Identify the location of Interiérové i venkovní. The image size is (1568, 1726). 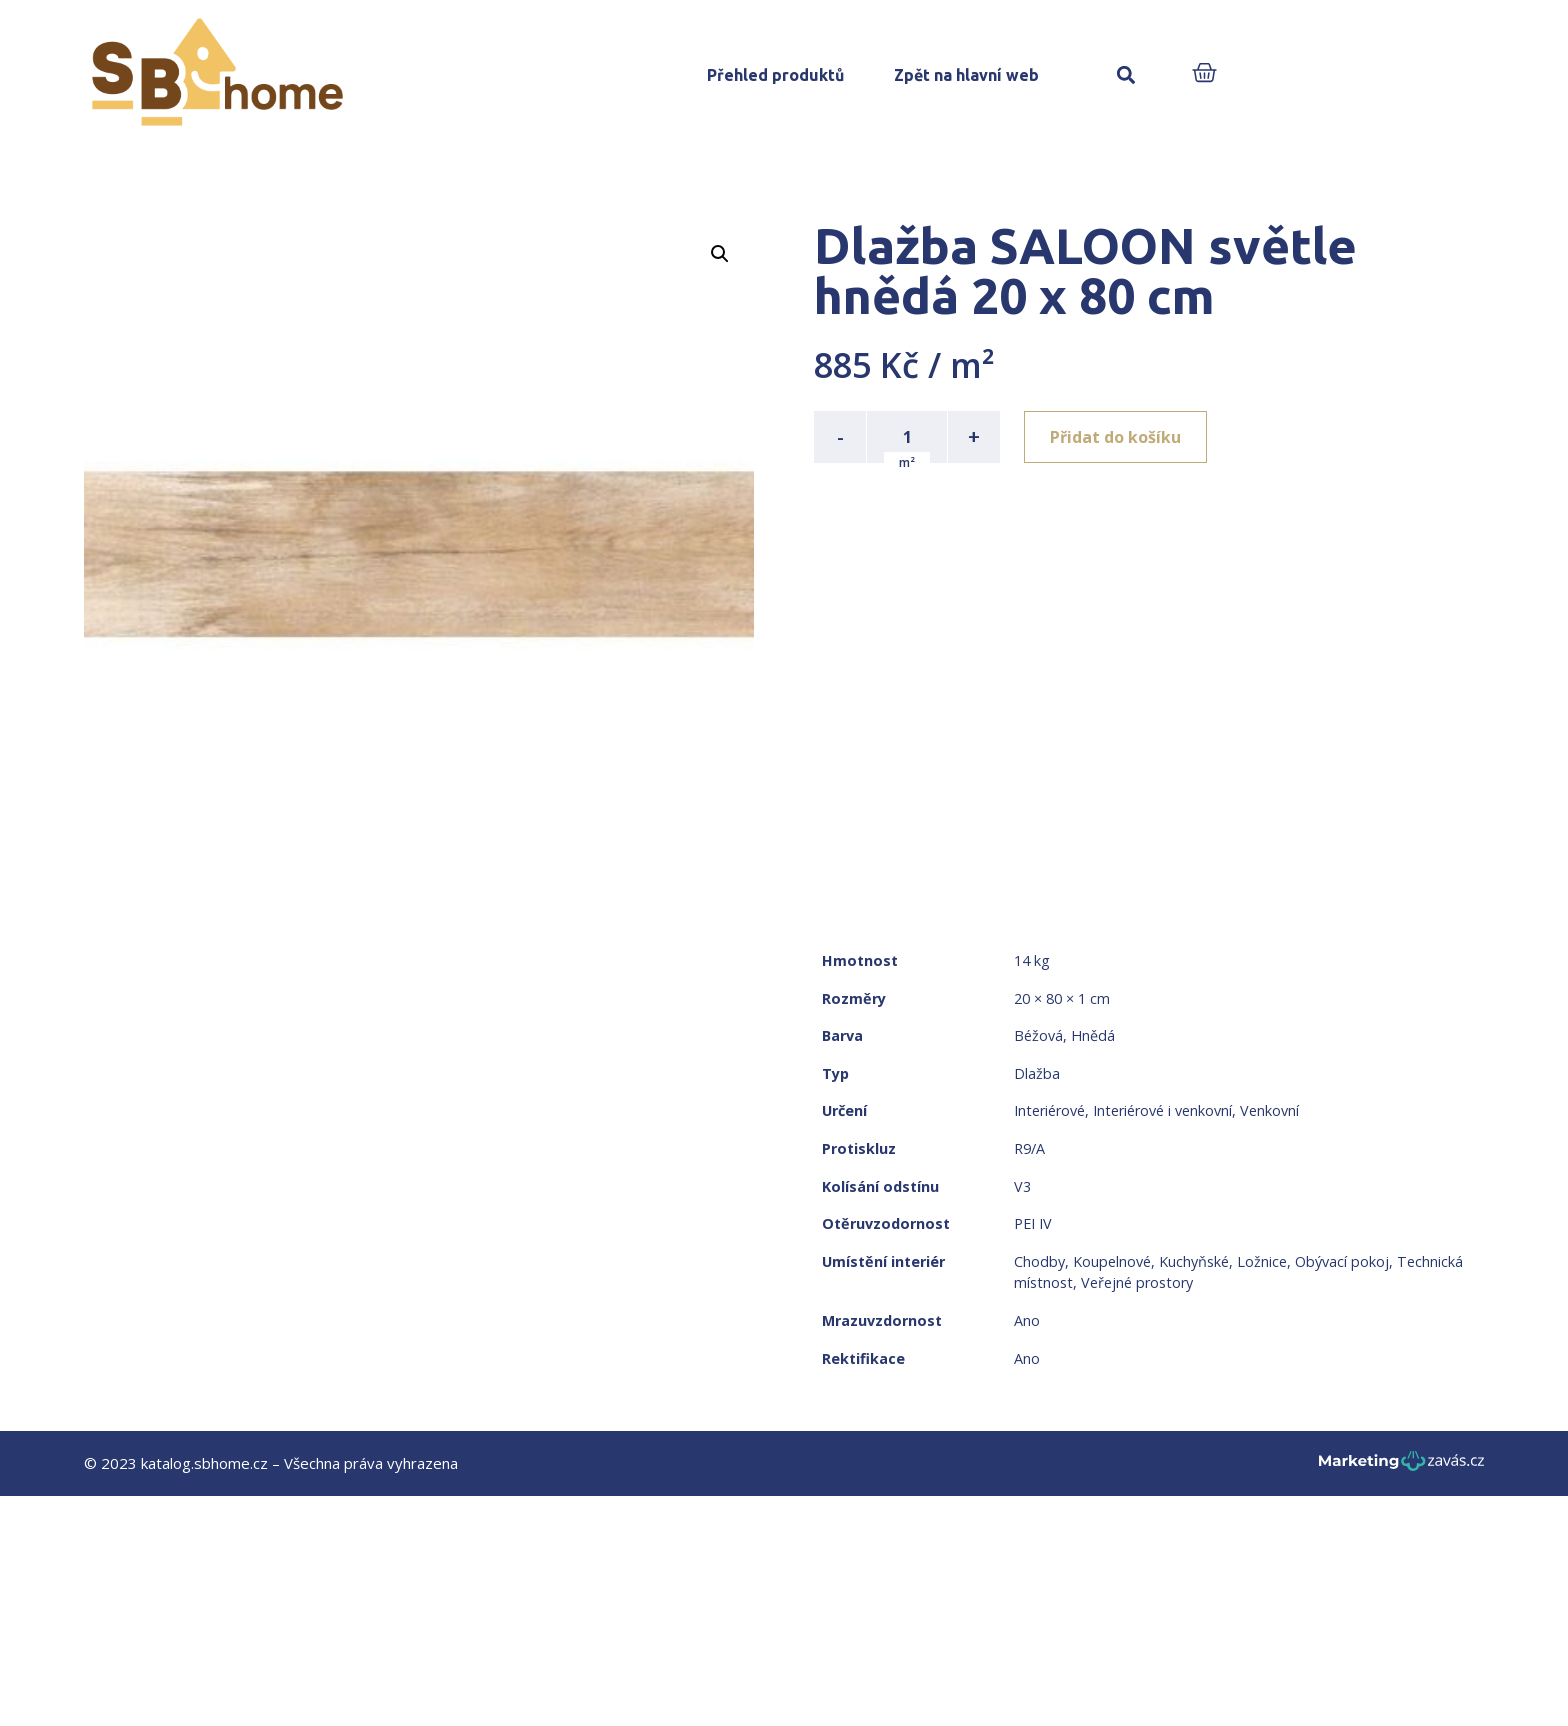
(1162, 1110).